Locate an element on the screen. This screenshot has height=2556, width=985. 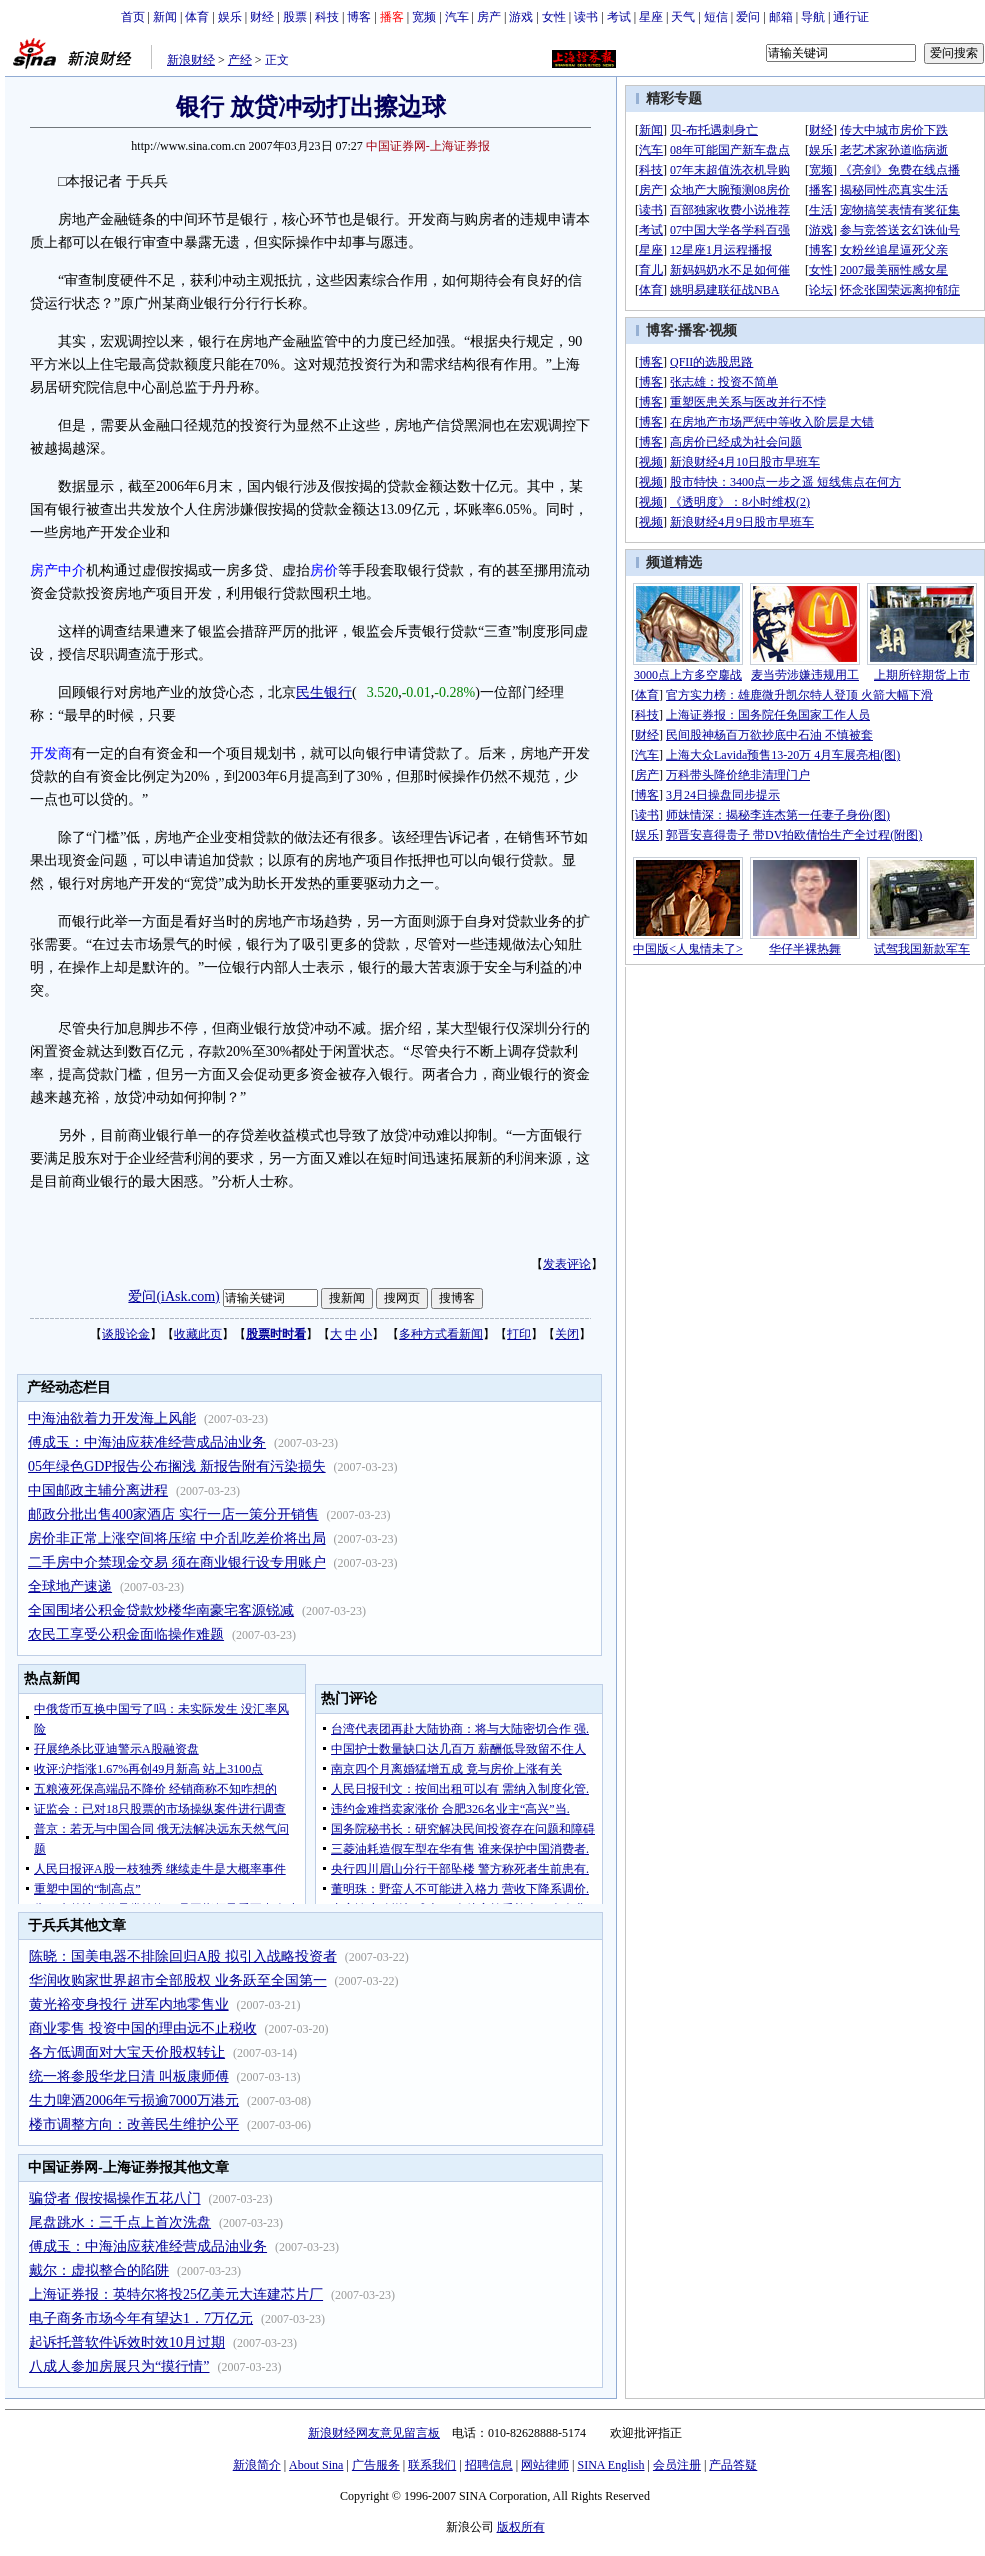
楼市调整方向：改善民生维护公平 is located at coordinates (134, 2124).